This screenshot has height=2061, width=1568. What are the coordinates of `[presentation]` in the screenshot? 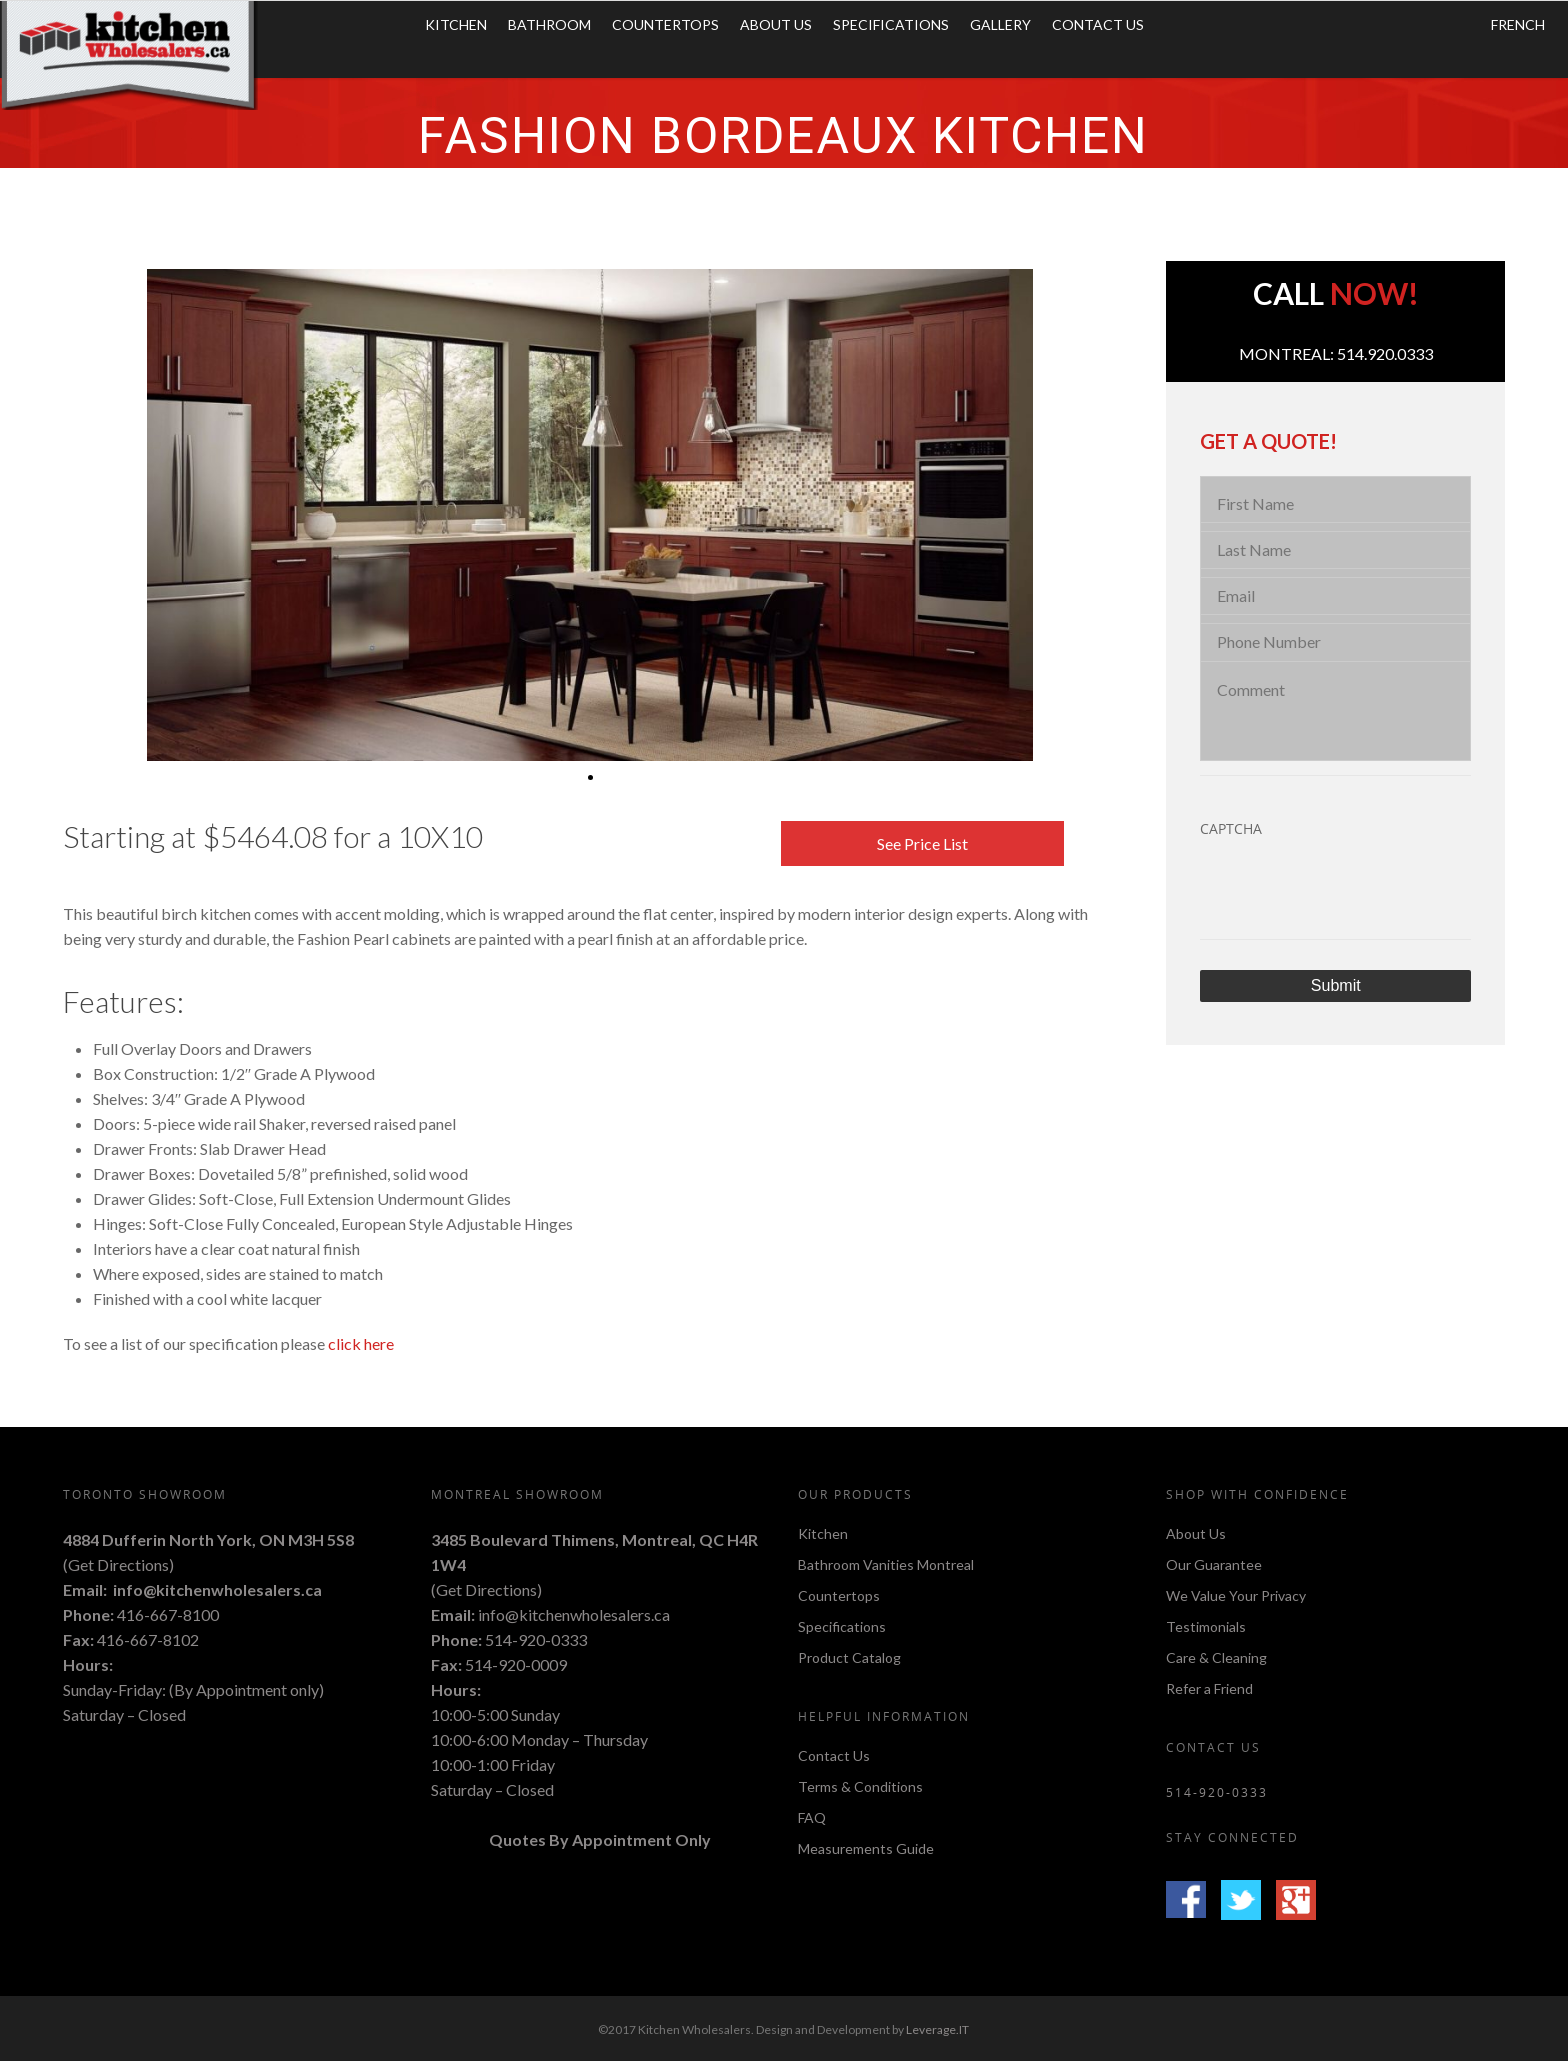 It's located at (1352, 892).